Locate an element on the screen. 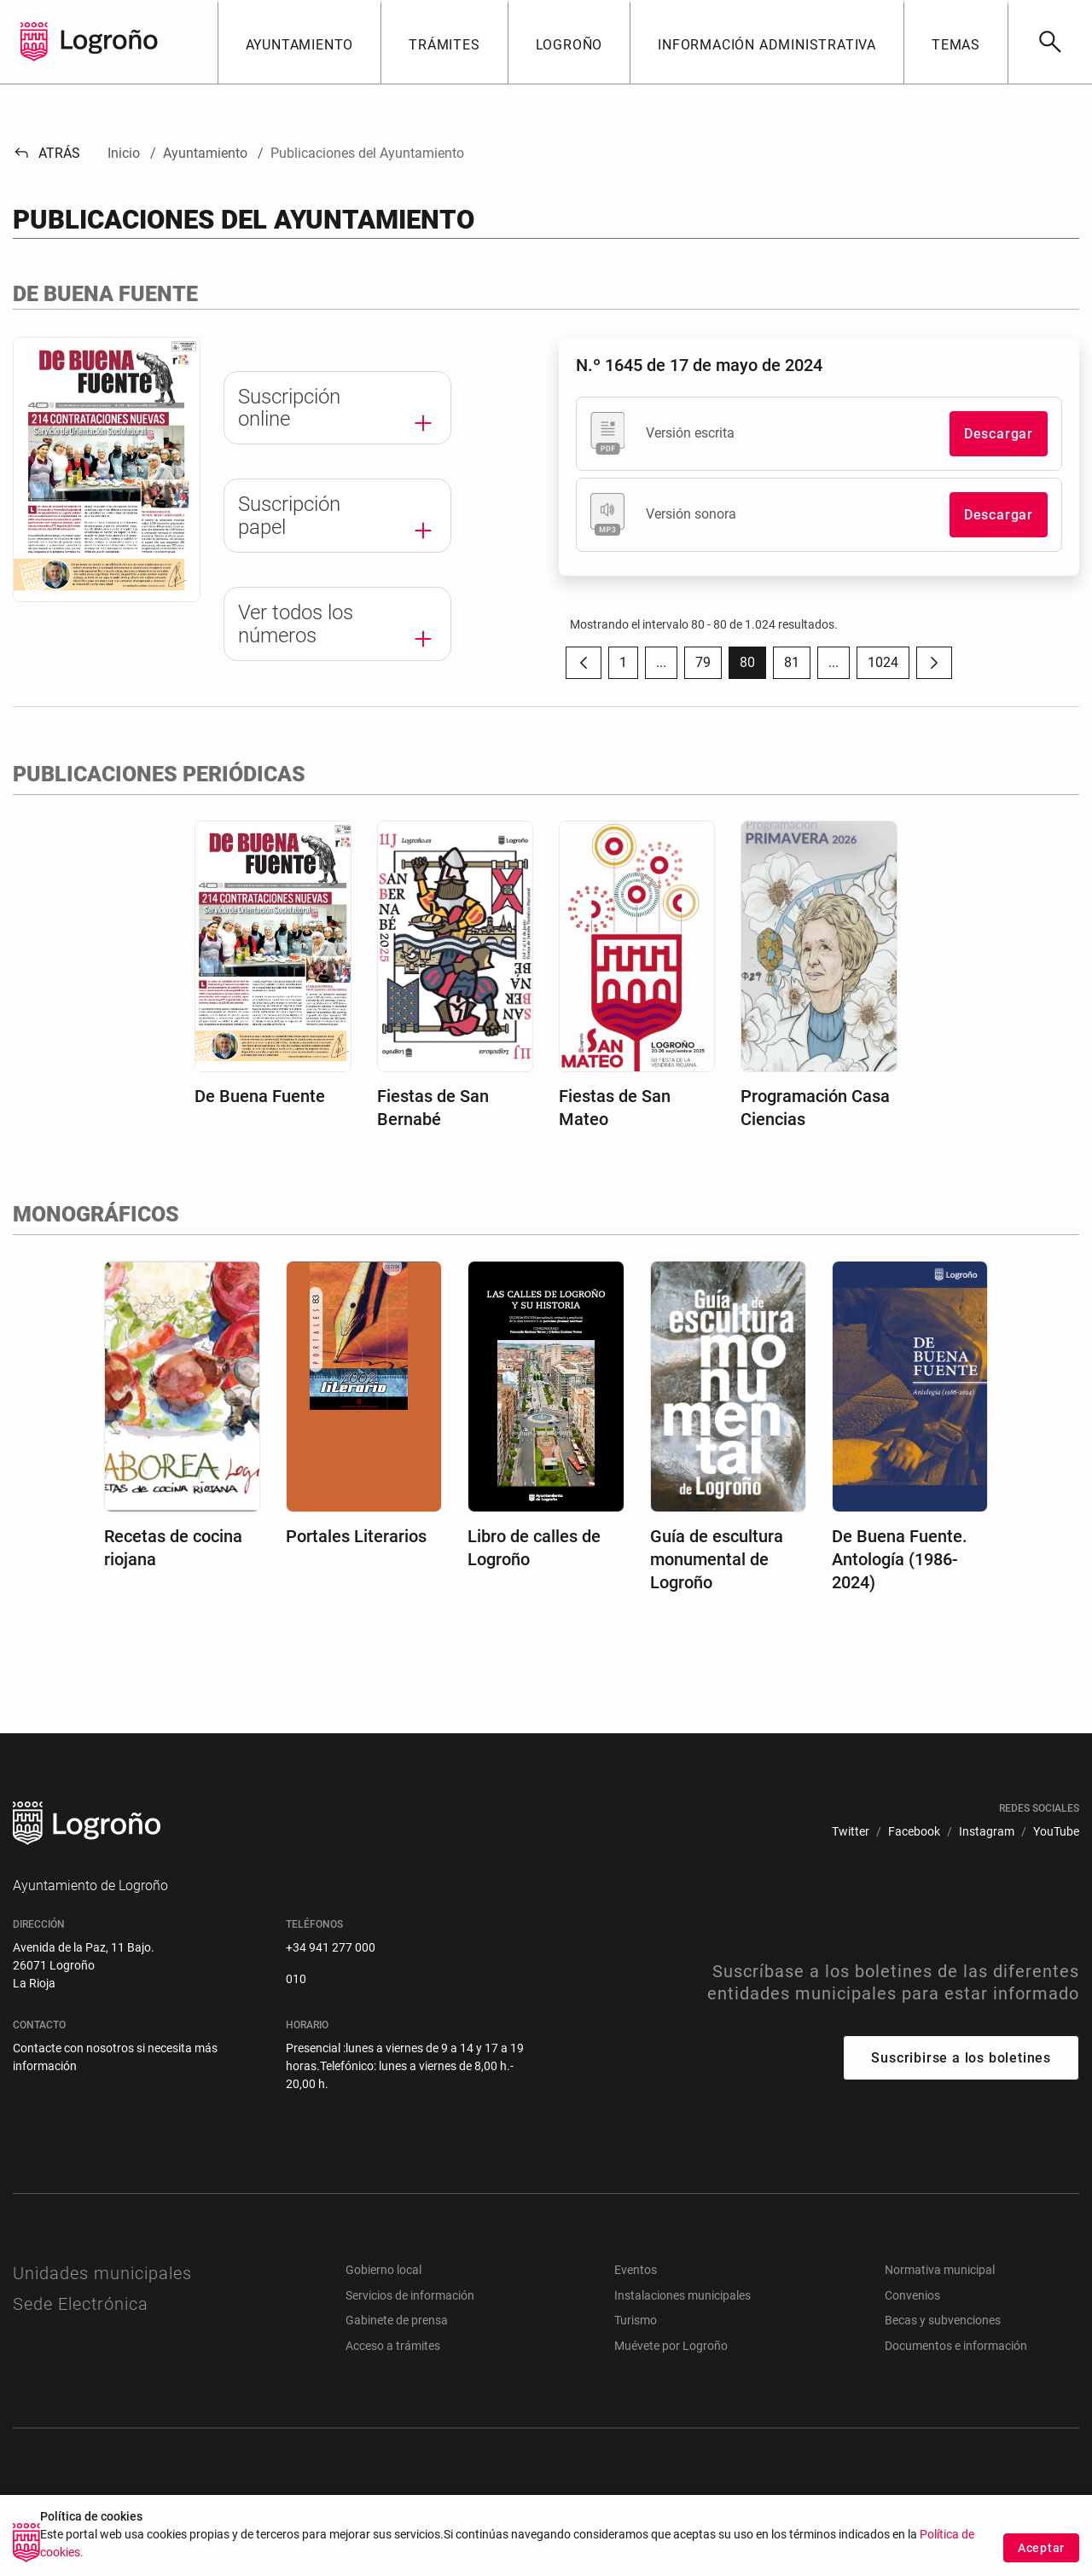 The height and width of the screenshot is (2576, 1092). 80 is located at coordinates (753, 666).